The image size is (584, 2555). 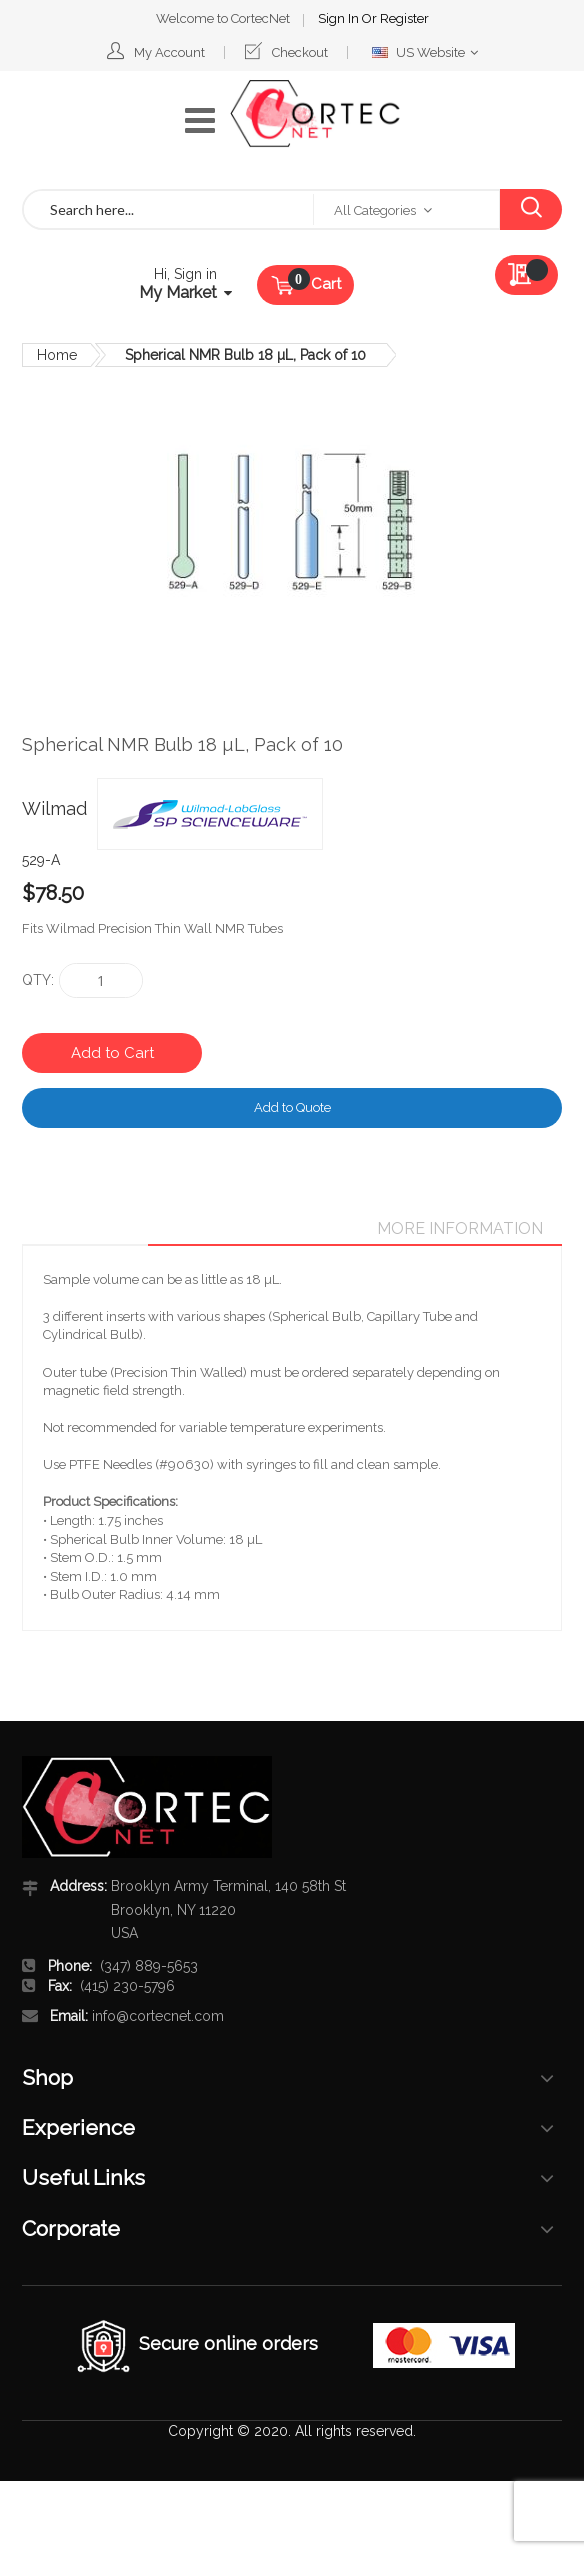 I want to click on Details, so click(x=302, y=1228).